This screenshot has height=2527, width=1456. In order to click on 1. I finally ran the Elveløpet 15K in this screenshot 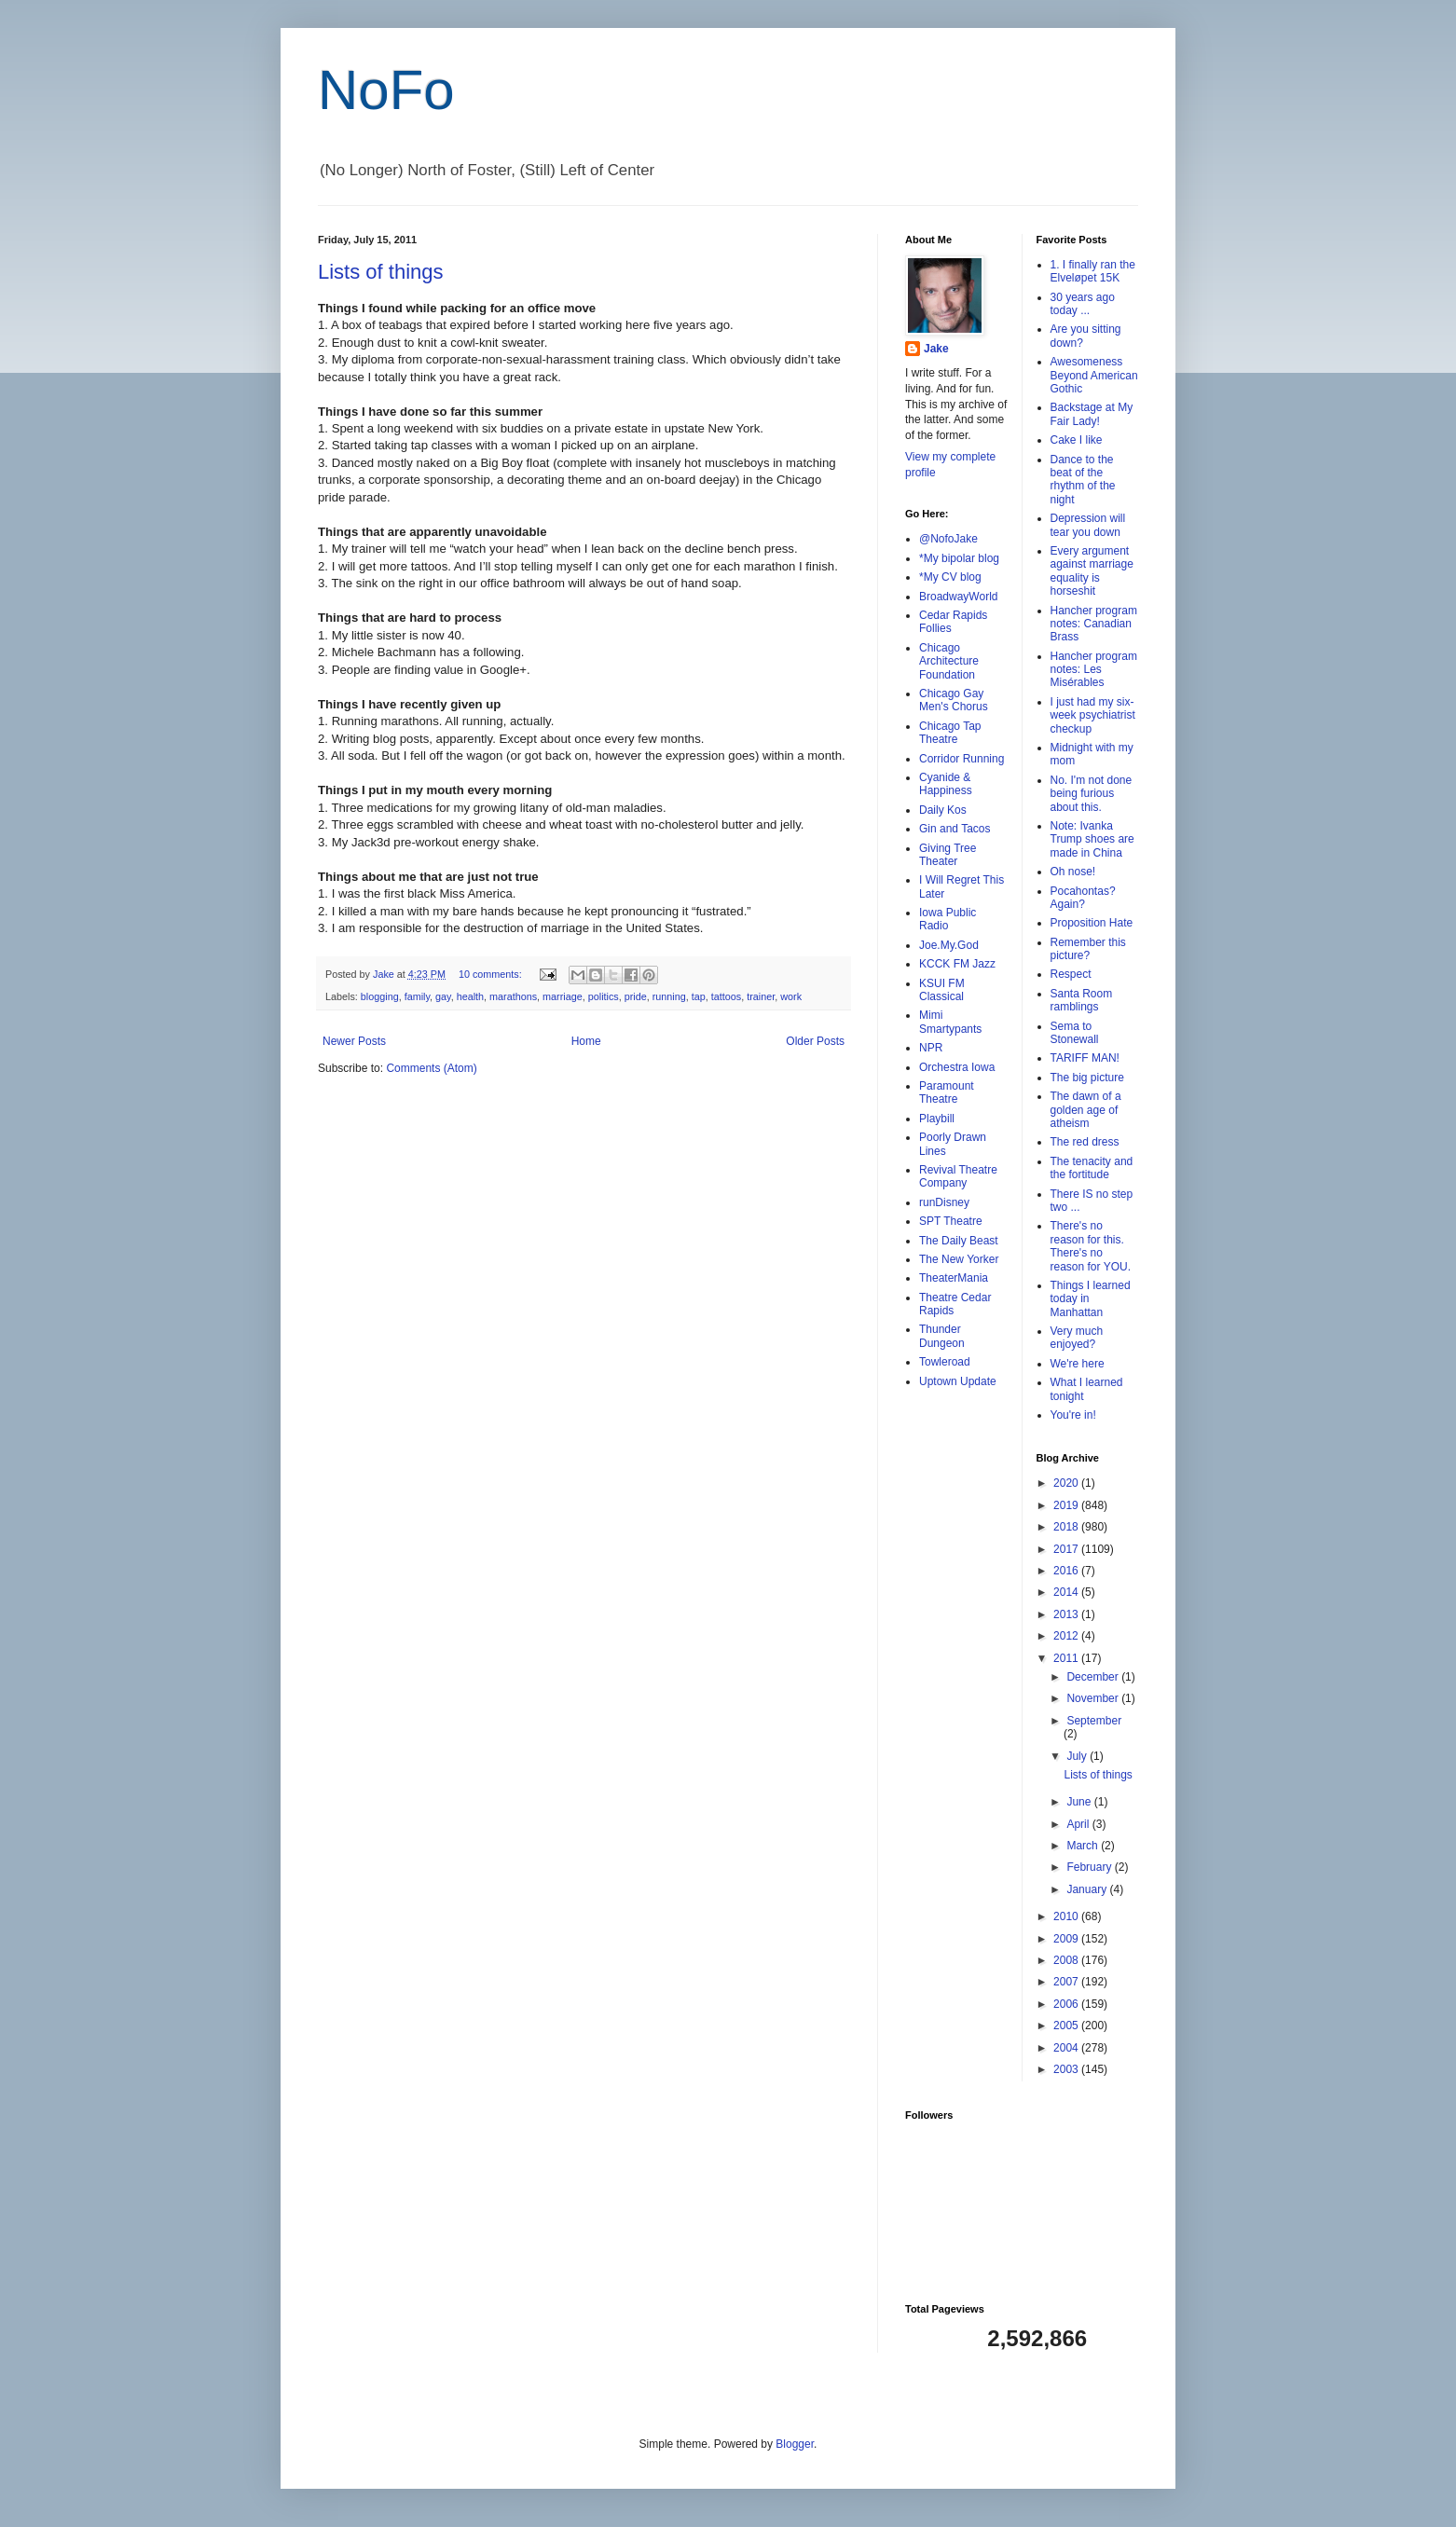, I will do `click(1093, 271)`.